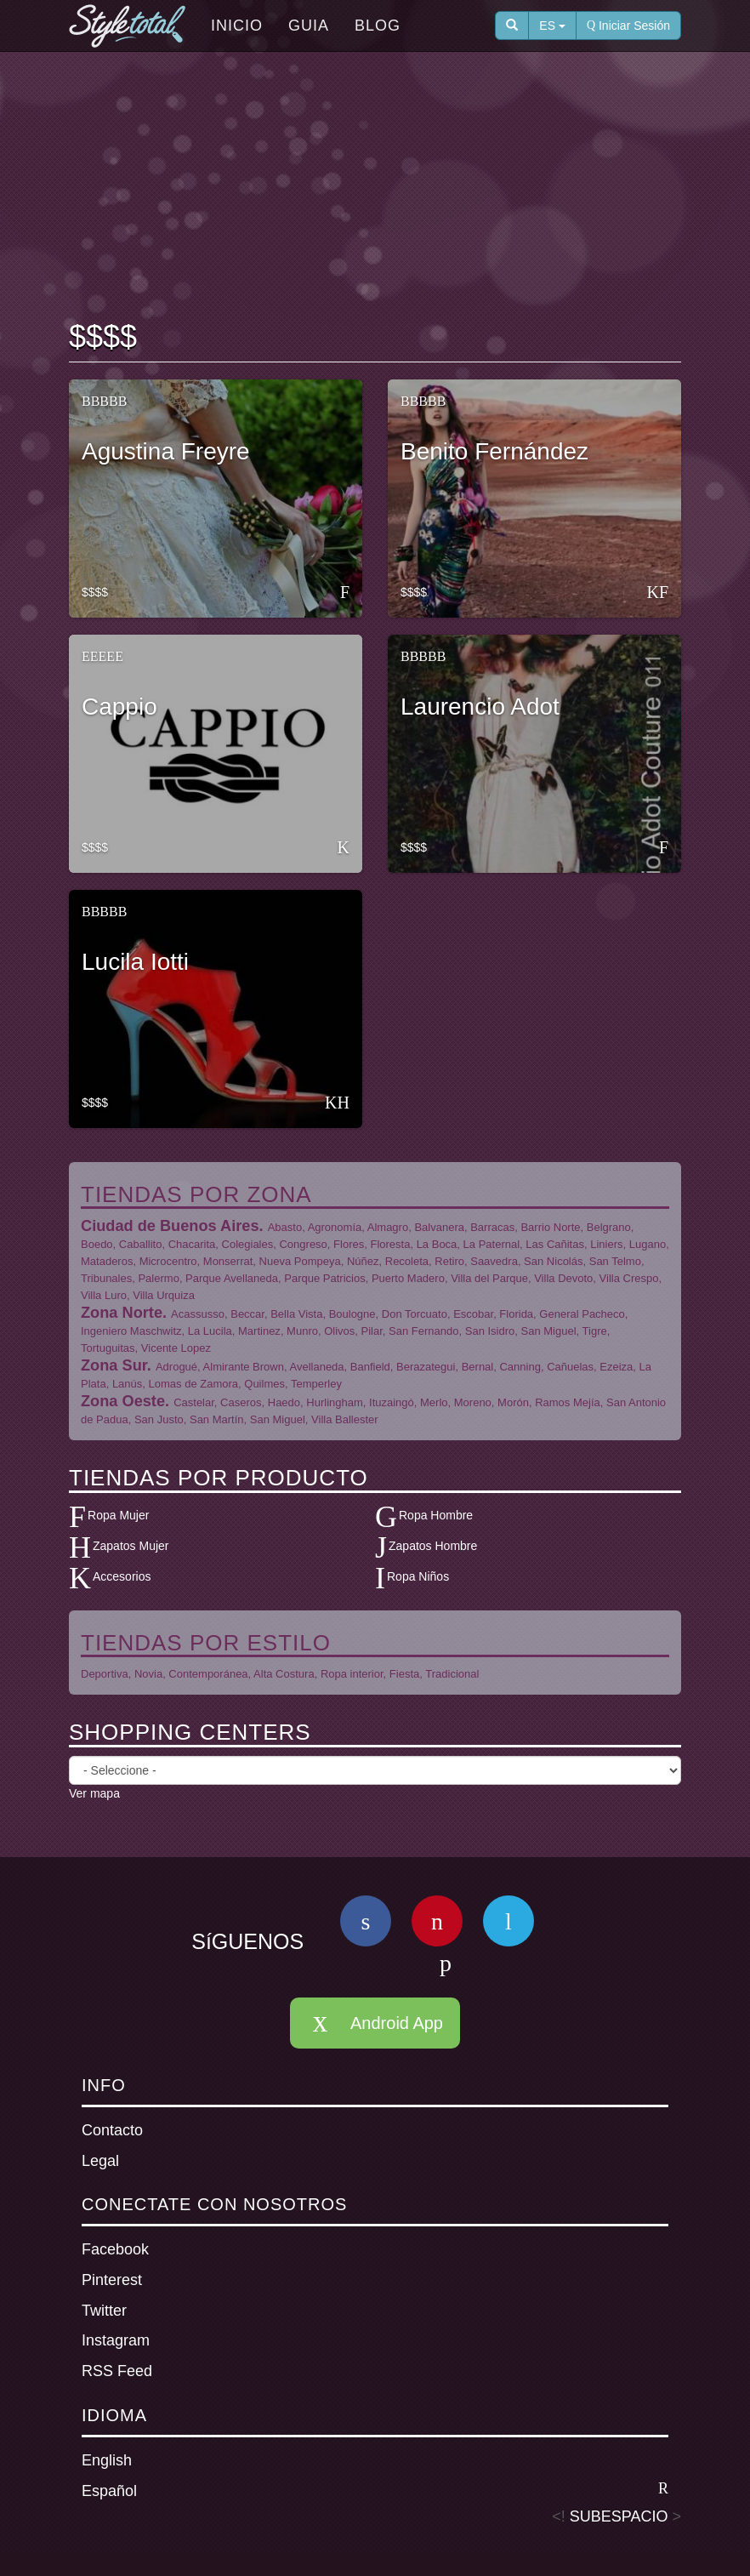  Describe the element at coordinates (629, 1278) in the screenshot. I see `Villa Crespo` at that location.